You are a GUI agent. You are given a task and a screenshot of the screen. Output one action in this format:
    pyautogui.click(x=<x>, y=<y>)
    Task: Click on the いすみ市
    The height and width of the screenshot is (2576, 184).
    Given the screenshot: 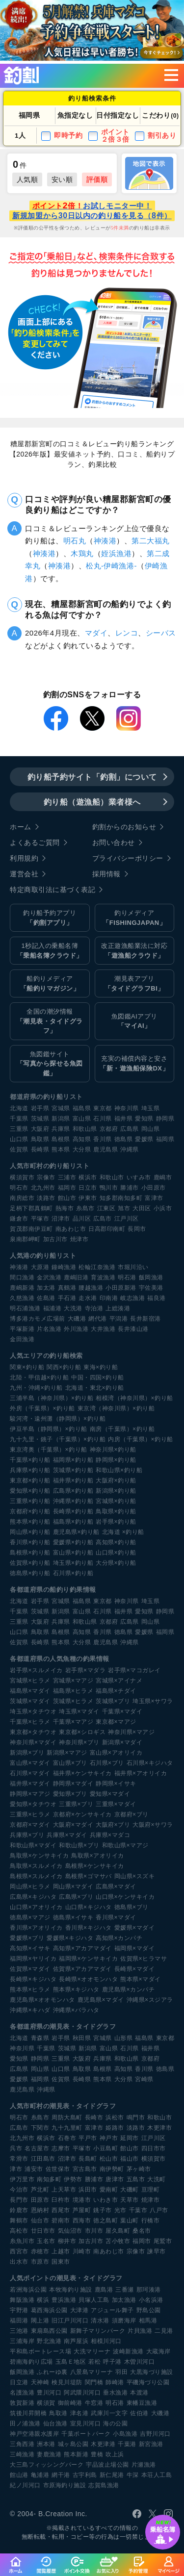 What is the action you would take?
    pyautogui.click(x=139, y=1177)
    